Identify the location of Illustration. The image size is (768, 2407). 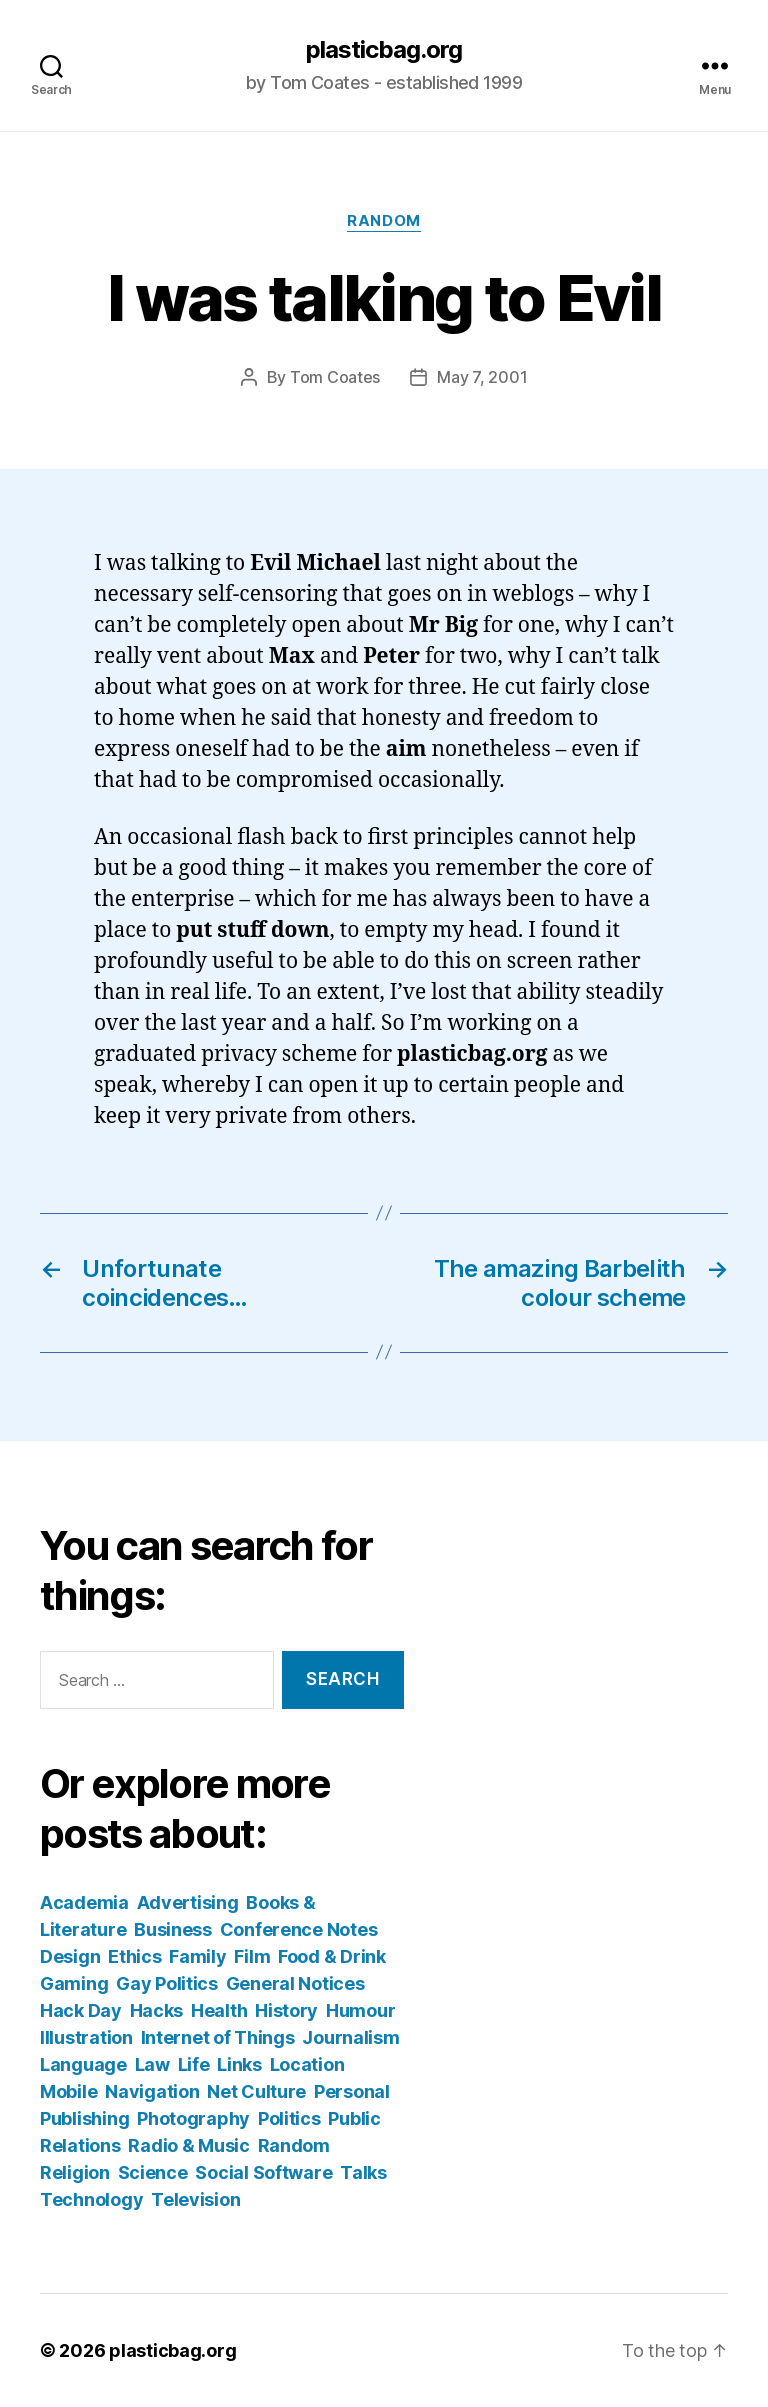
(86, 2037).